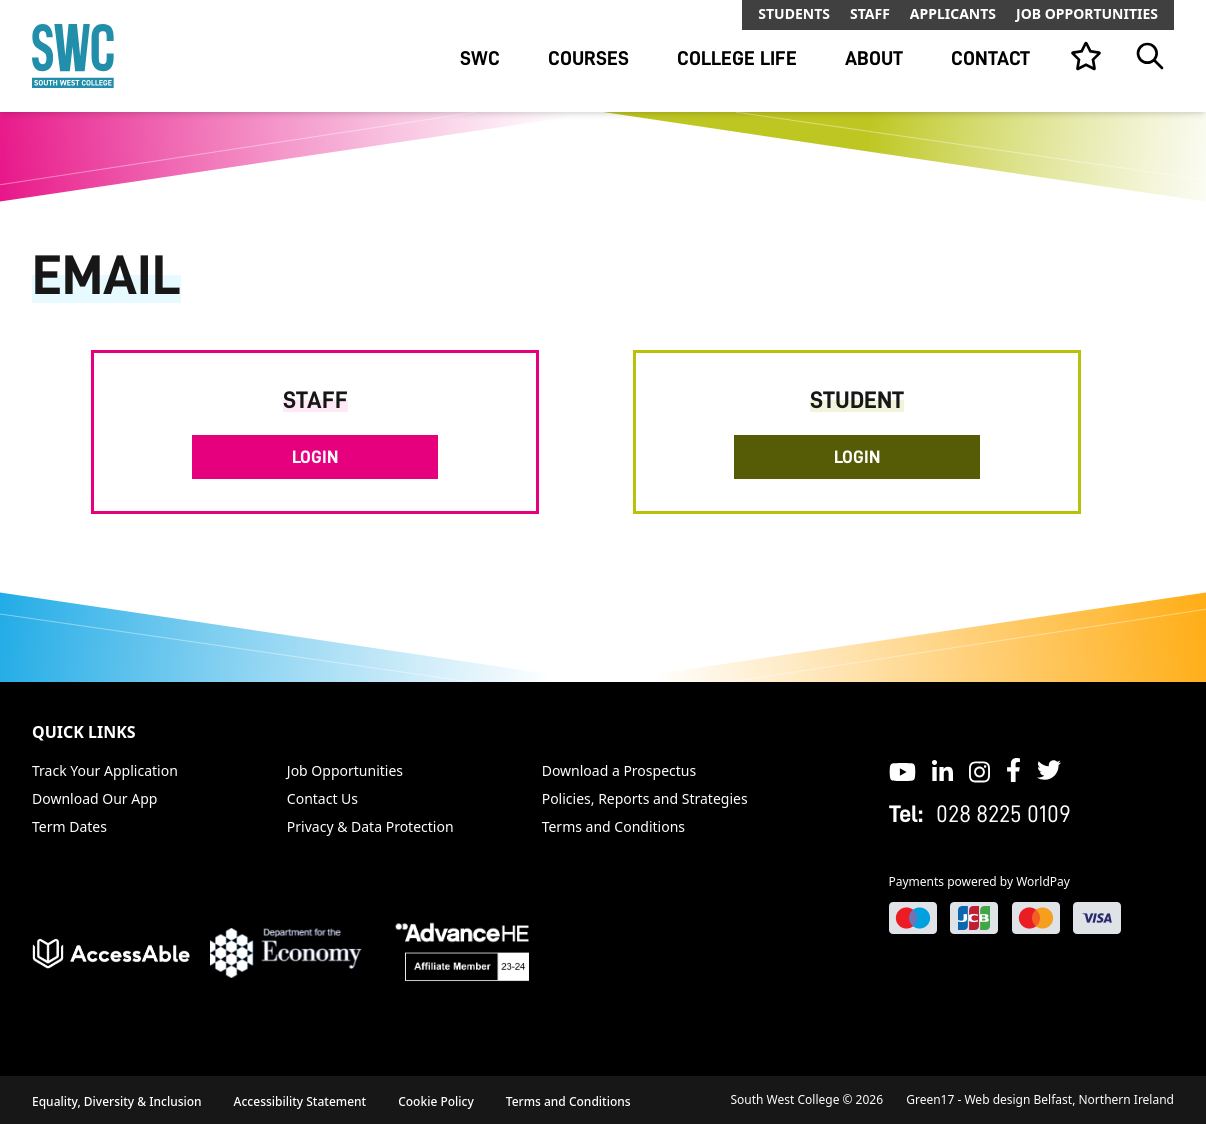 This screenshot has height=1124, width=1206. What do you see at coordinates (794, 13) in the screenshot?
I see `Students` at bounding box center [794, 13].